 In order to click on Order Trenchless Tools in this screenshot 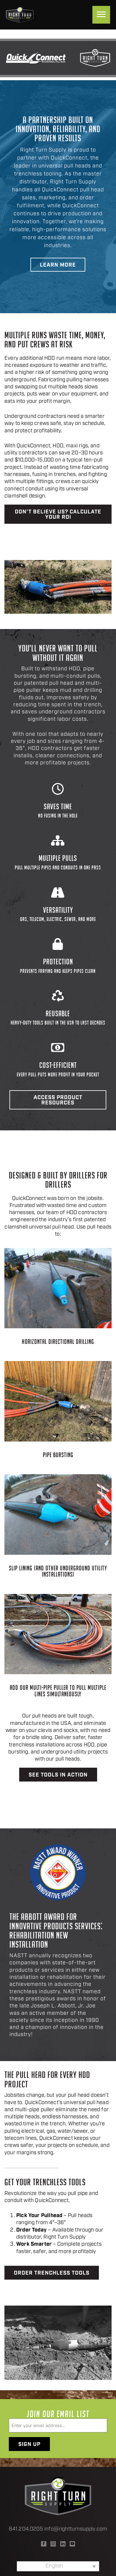, I will do `click(51, 2273)`.